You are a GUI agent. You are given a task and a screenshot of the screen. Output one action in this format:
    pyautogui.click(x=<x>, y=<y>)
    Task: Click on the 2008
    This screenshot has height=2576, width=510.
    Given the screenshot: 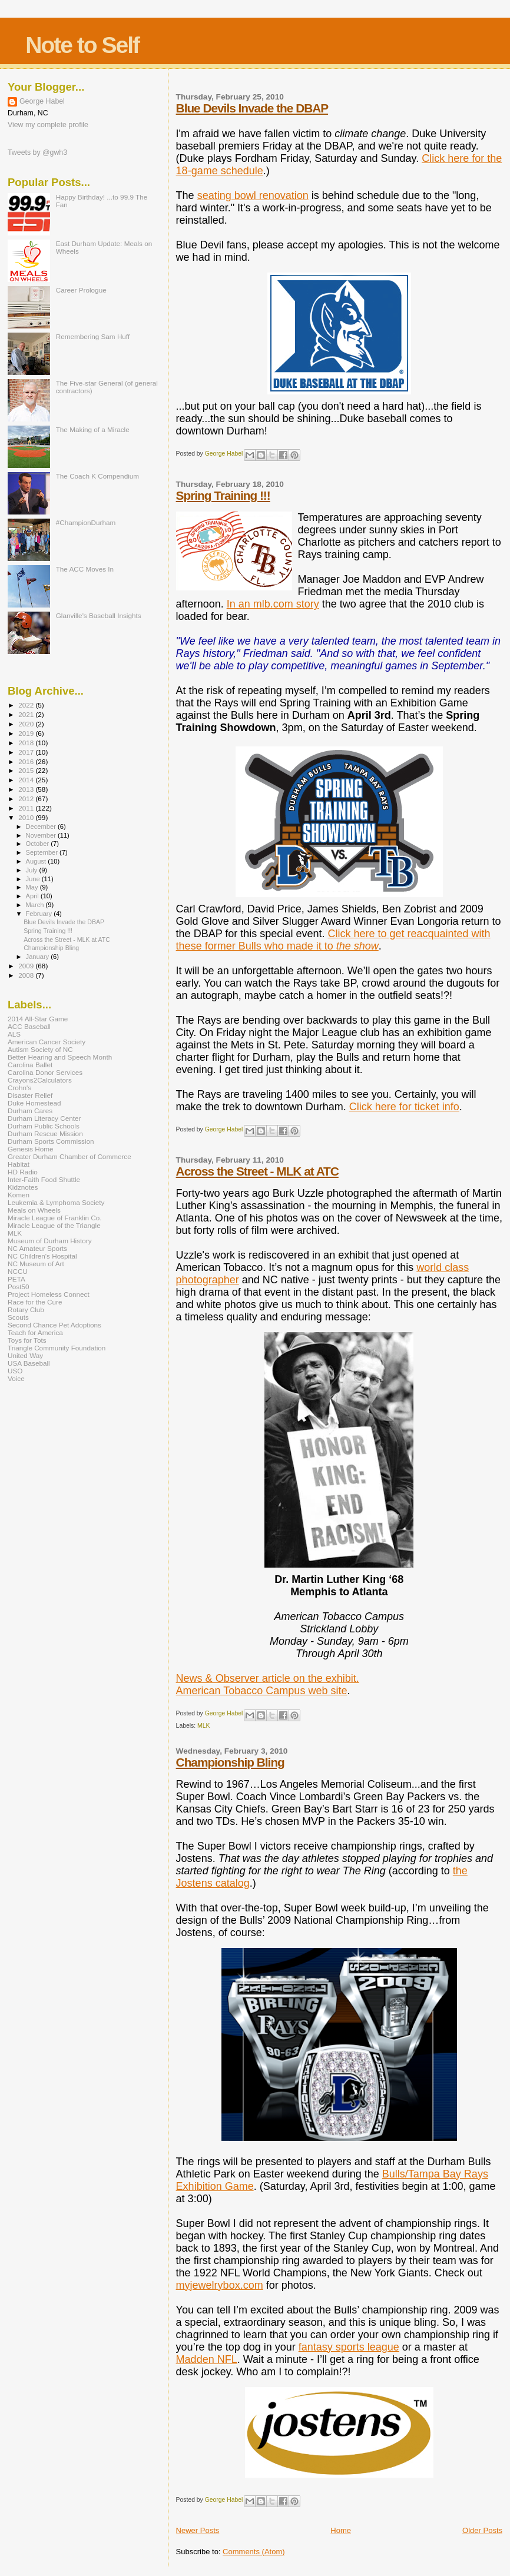 What is the action you would take?
    pyautogui.click(x=26, y=975)
    